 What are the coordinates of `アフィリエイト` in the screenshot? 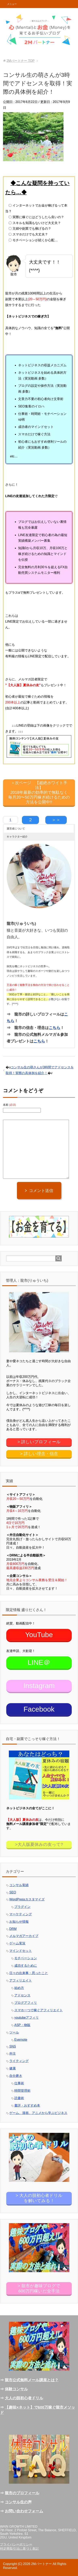 It's located at (20, 1980).